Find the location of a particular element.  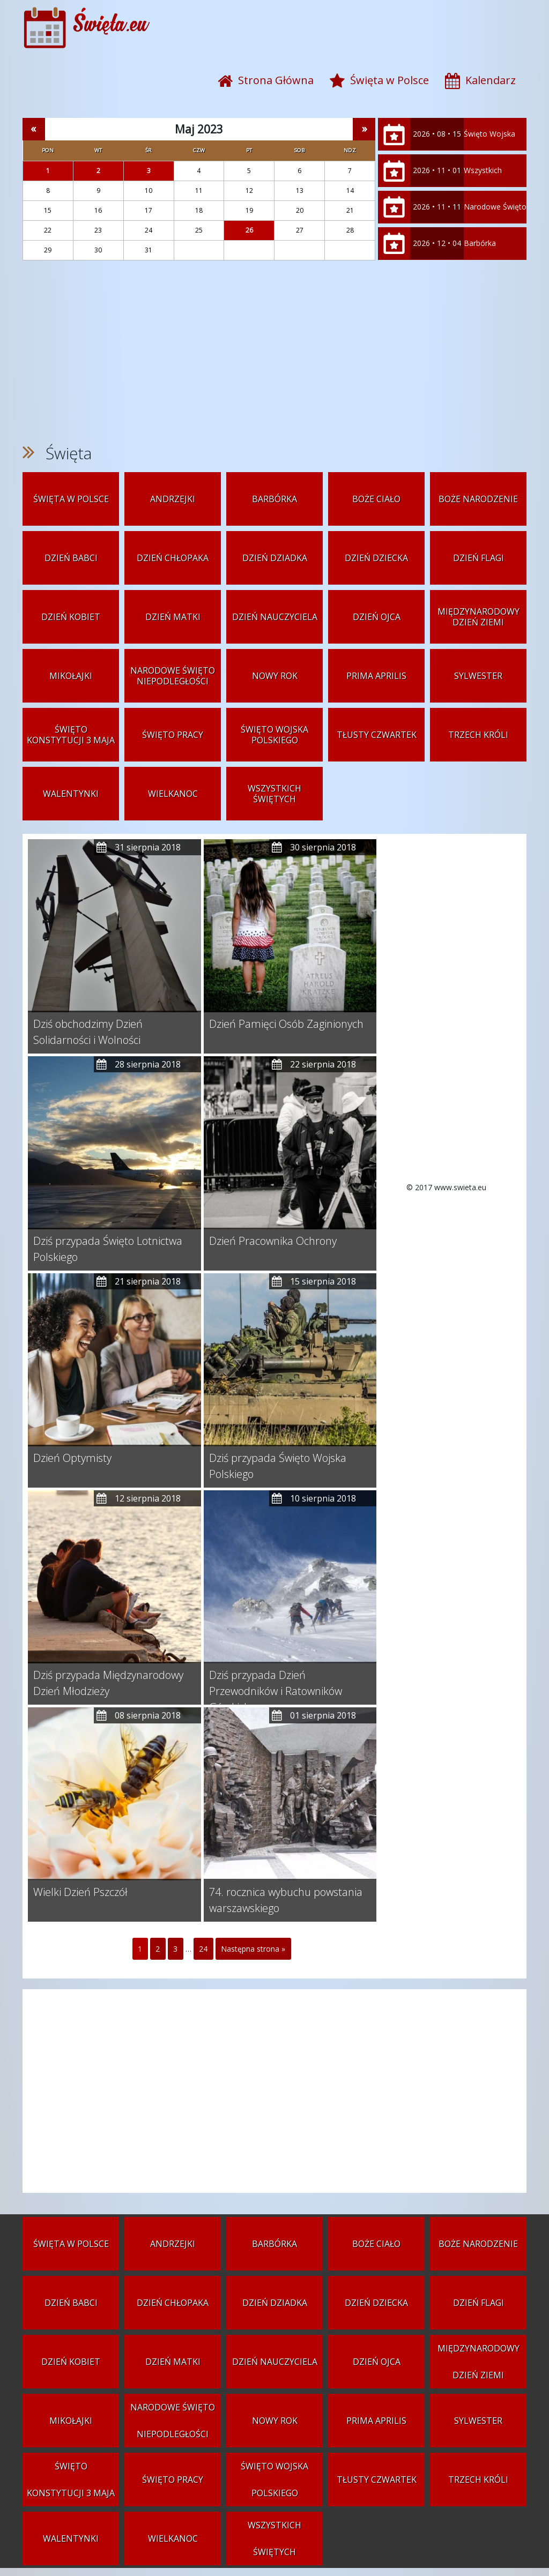

Dzień Optymisty is located at coordinates (72, 1458).